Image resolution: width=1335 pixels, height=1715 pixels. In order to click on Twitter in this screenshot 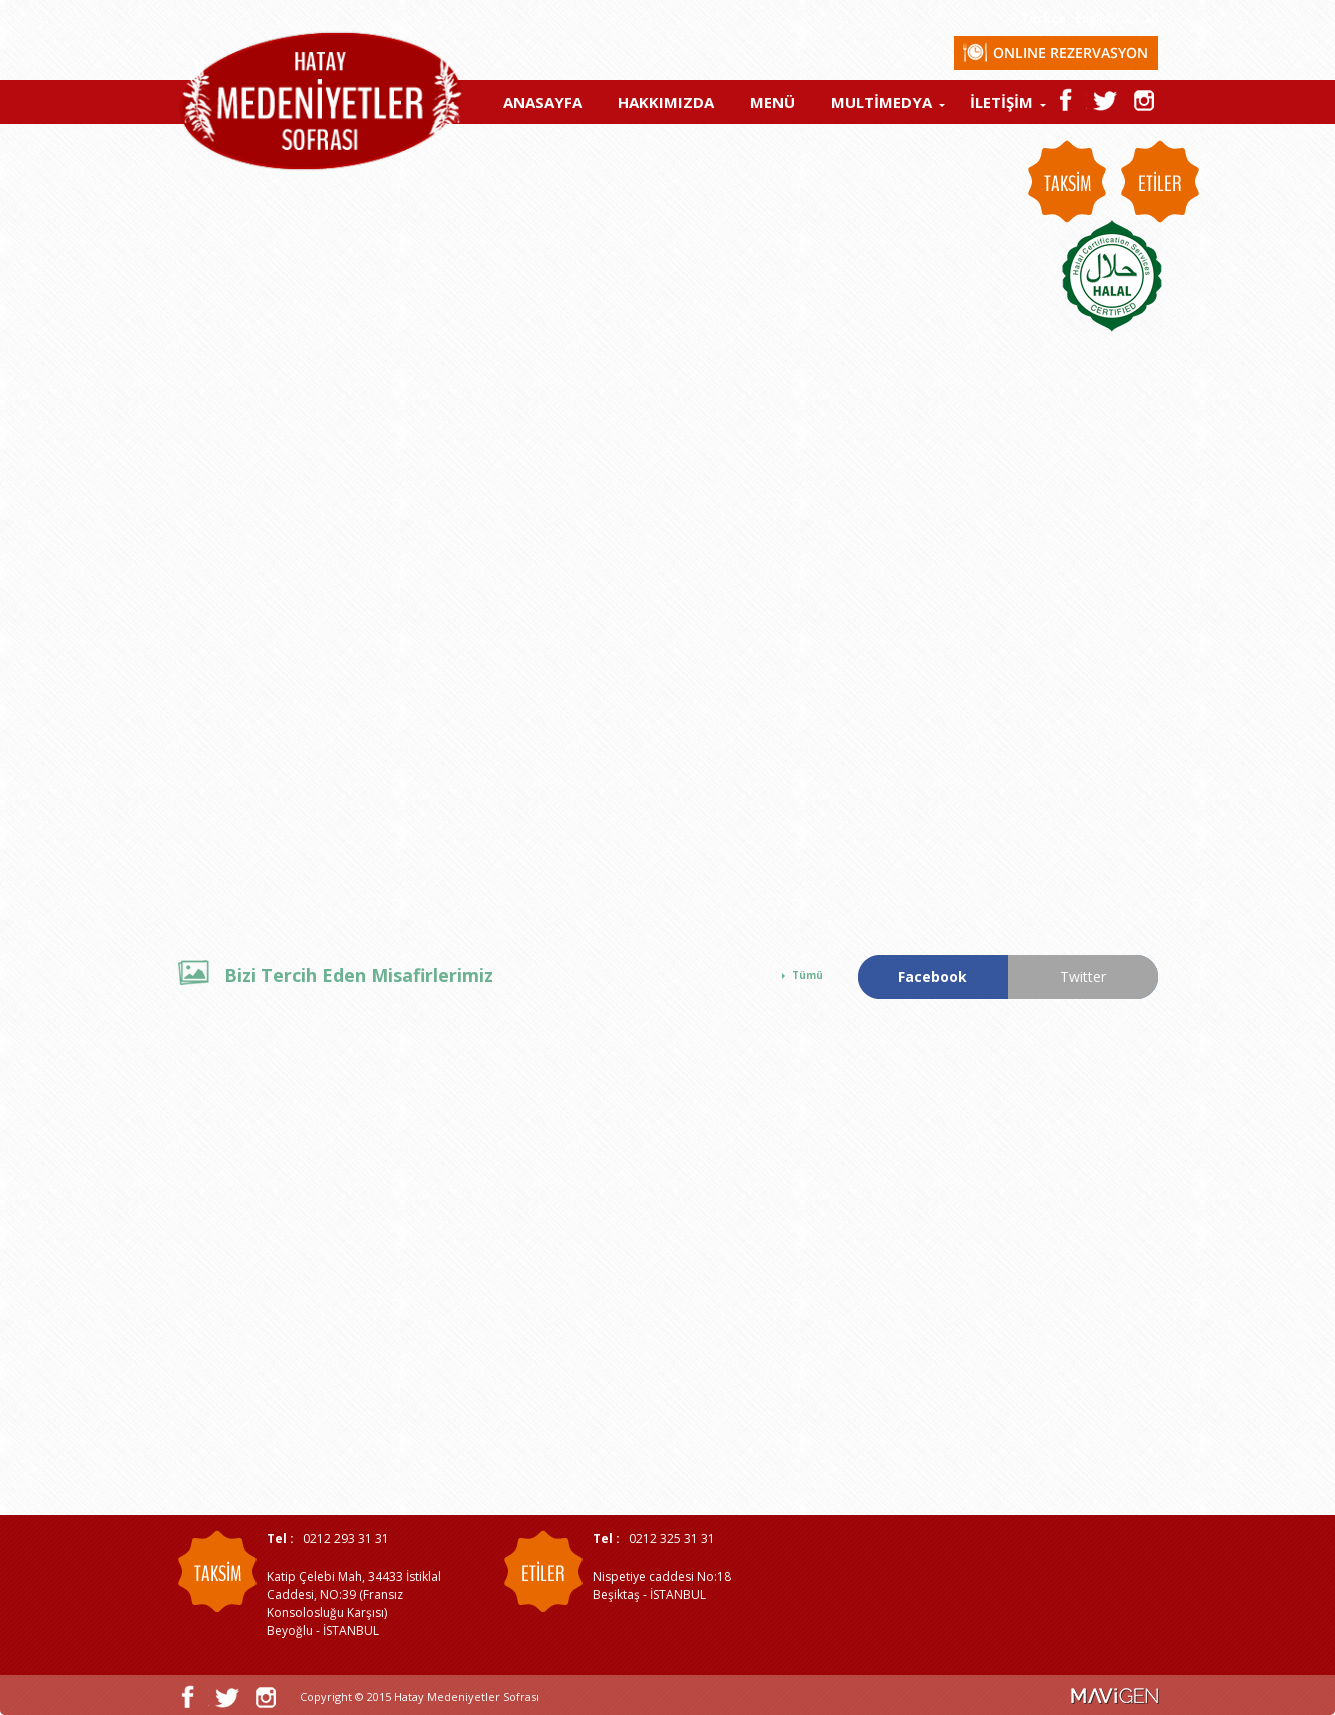, I will do `click(1083, 976)`.